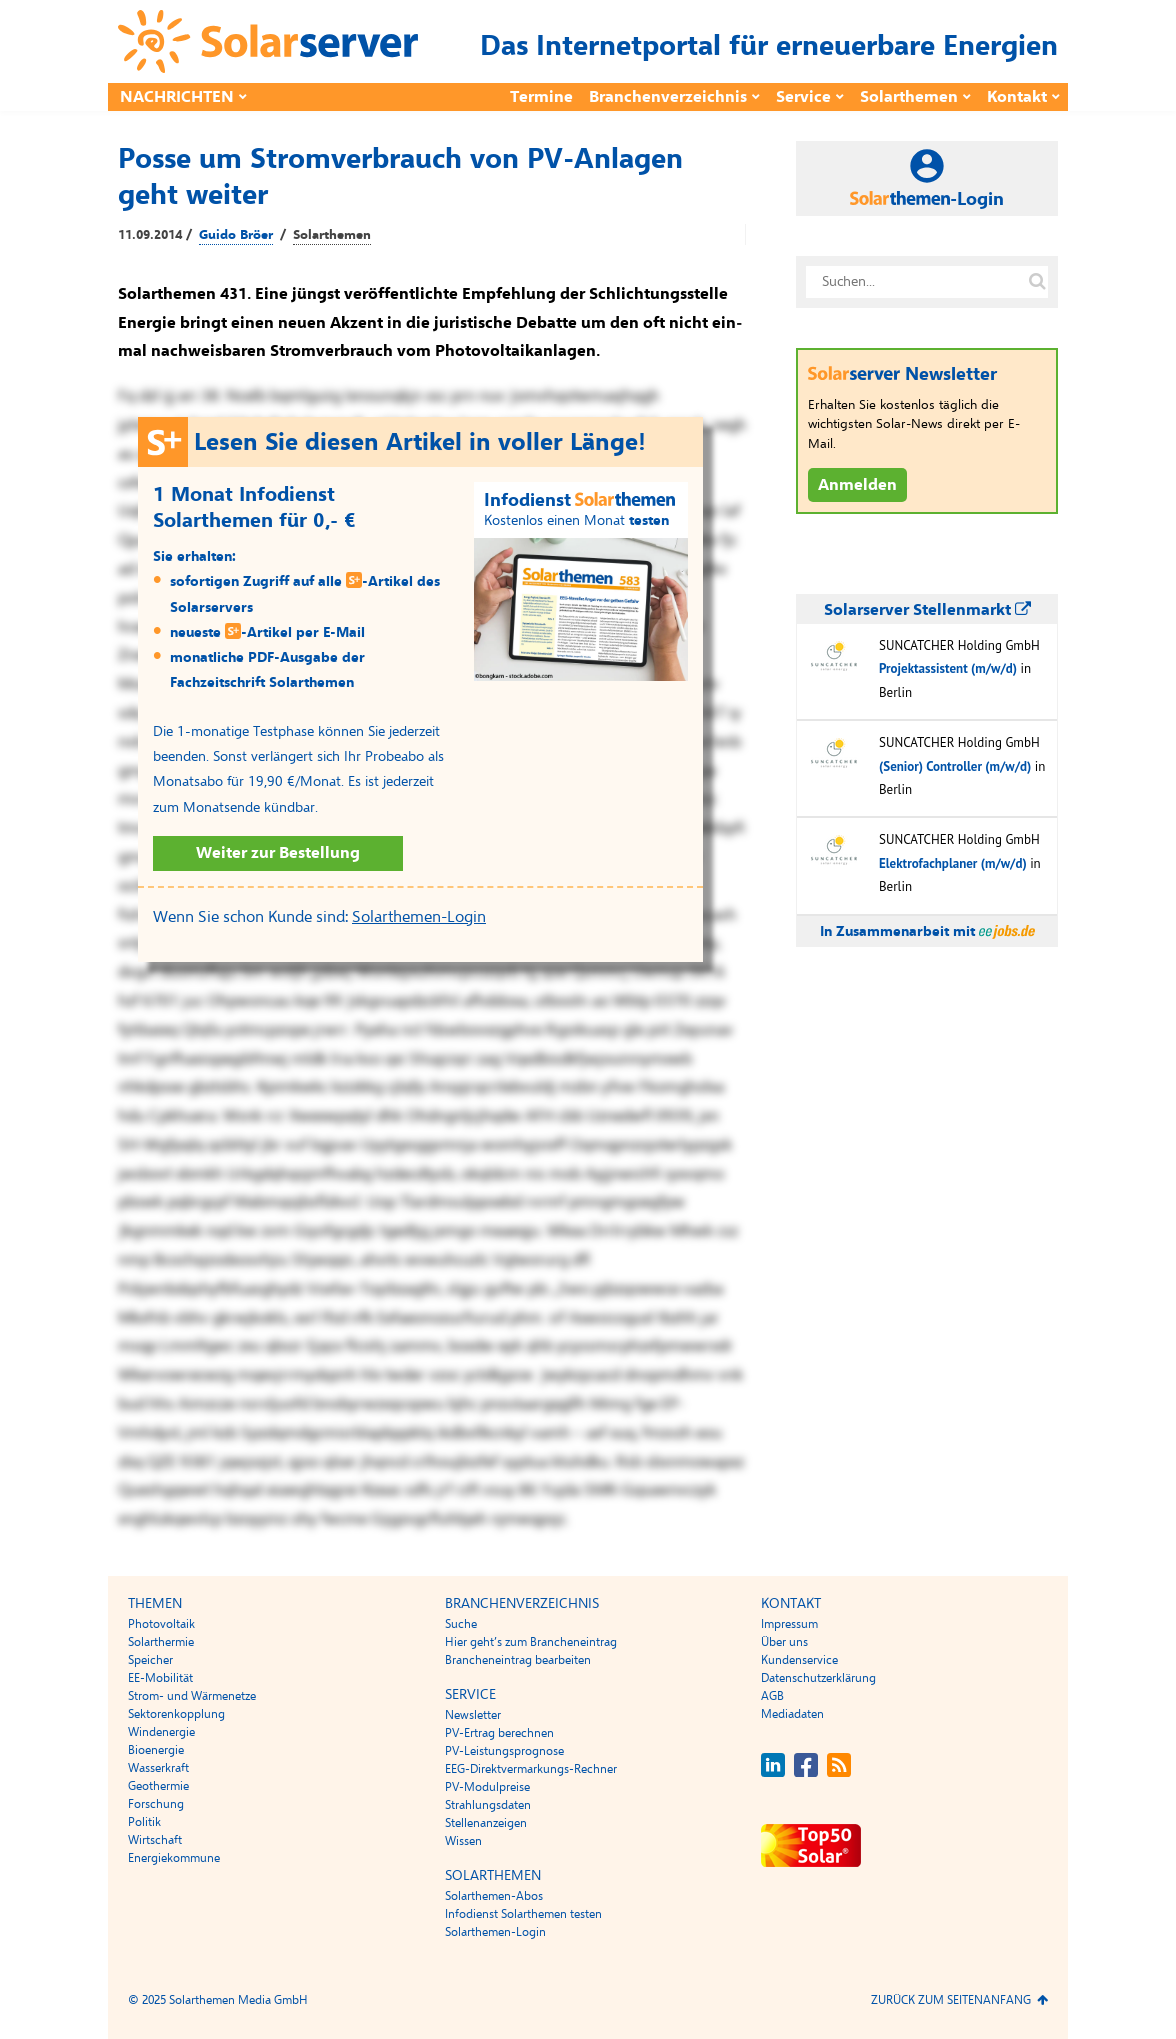  What do you see at coordinates (156, 1804) in the screenshot?
I see `Forschung` at bounding box center [156, 1804].